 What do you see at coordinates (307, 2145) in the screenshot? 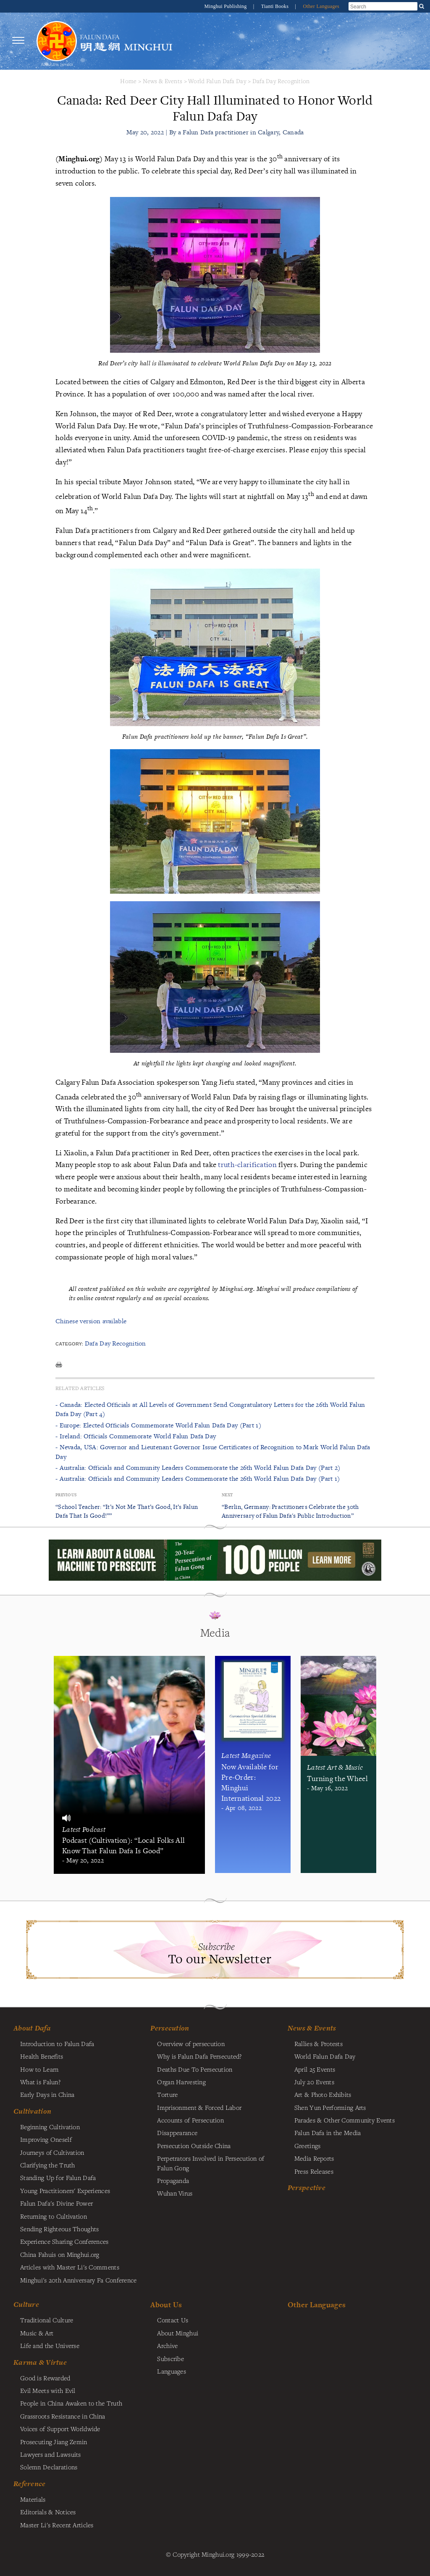
I see `Greetings` at bounding box center [307, 2145].